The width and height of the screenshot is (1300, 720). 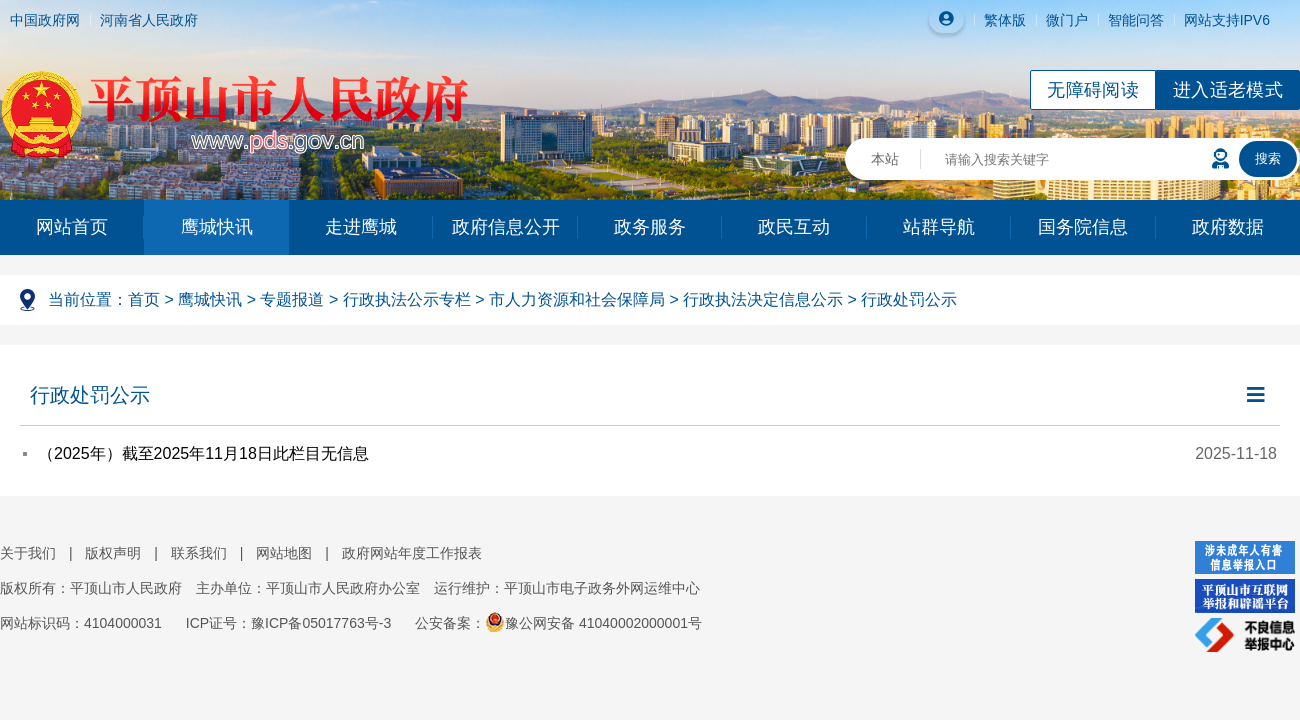 I want to click on 行政执法公示专栏, so click(x=407, y=299).